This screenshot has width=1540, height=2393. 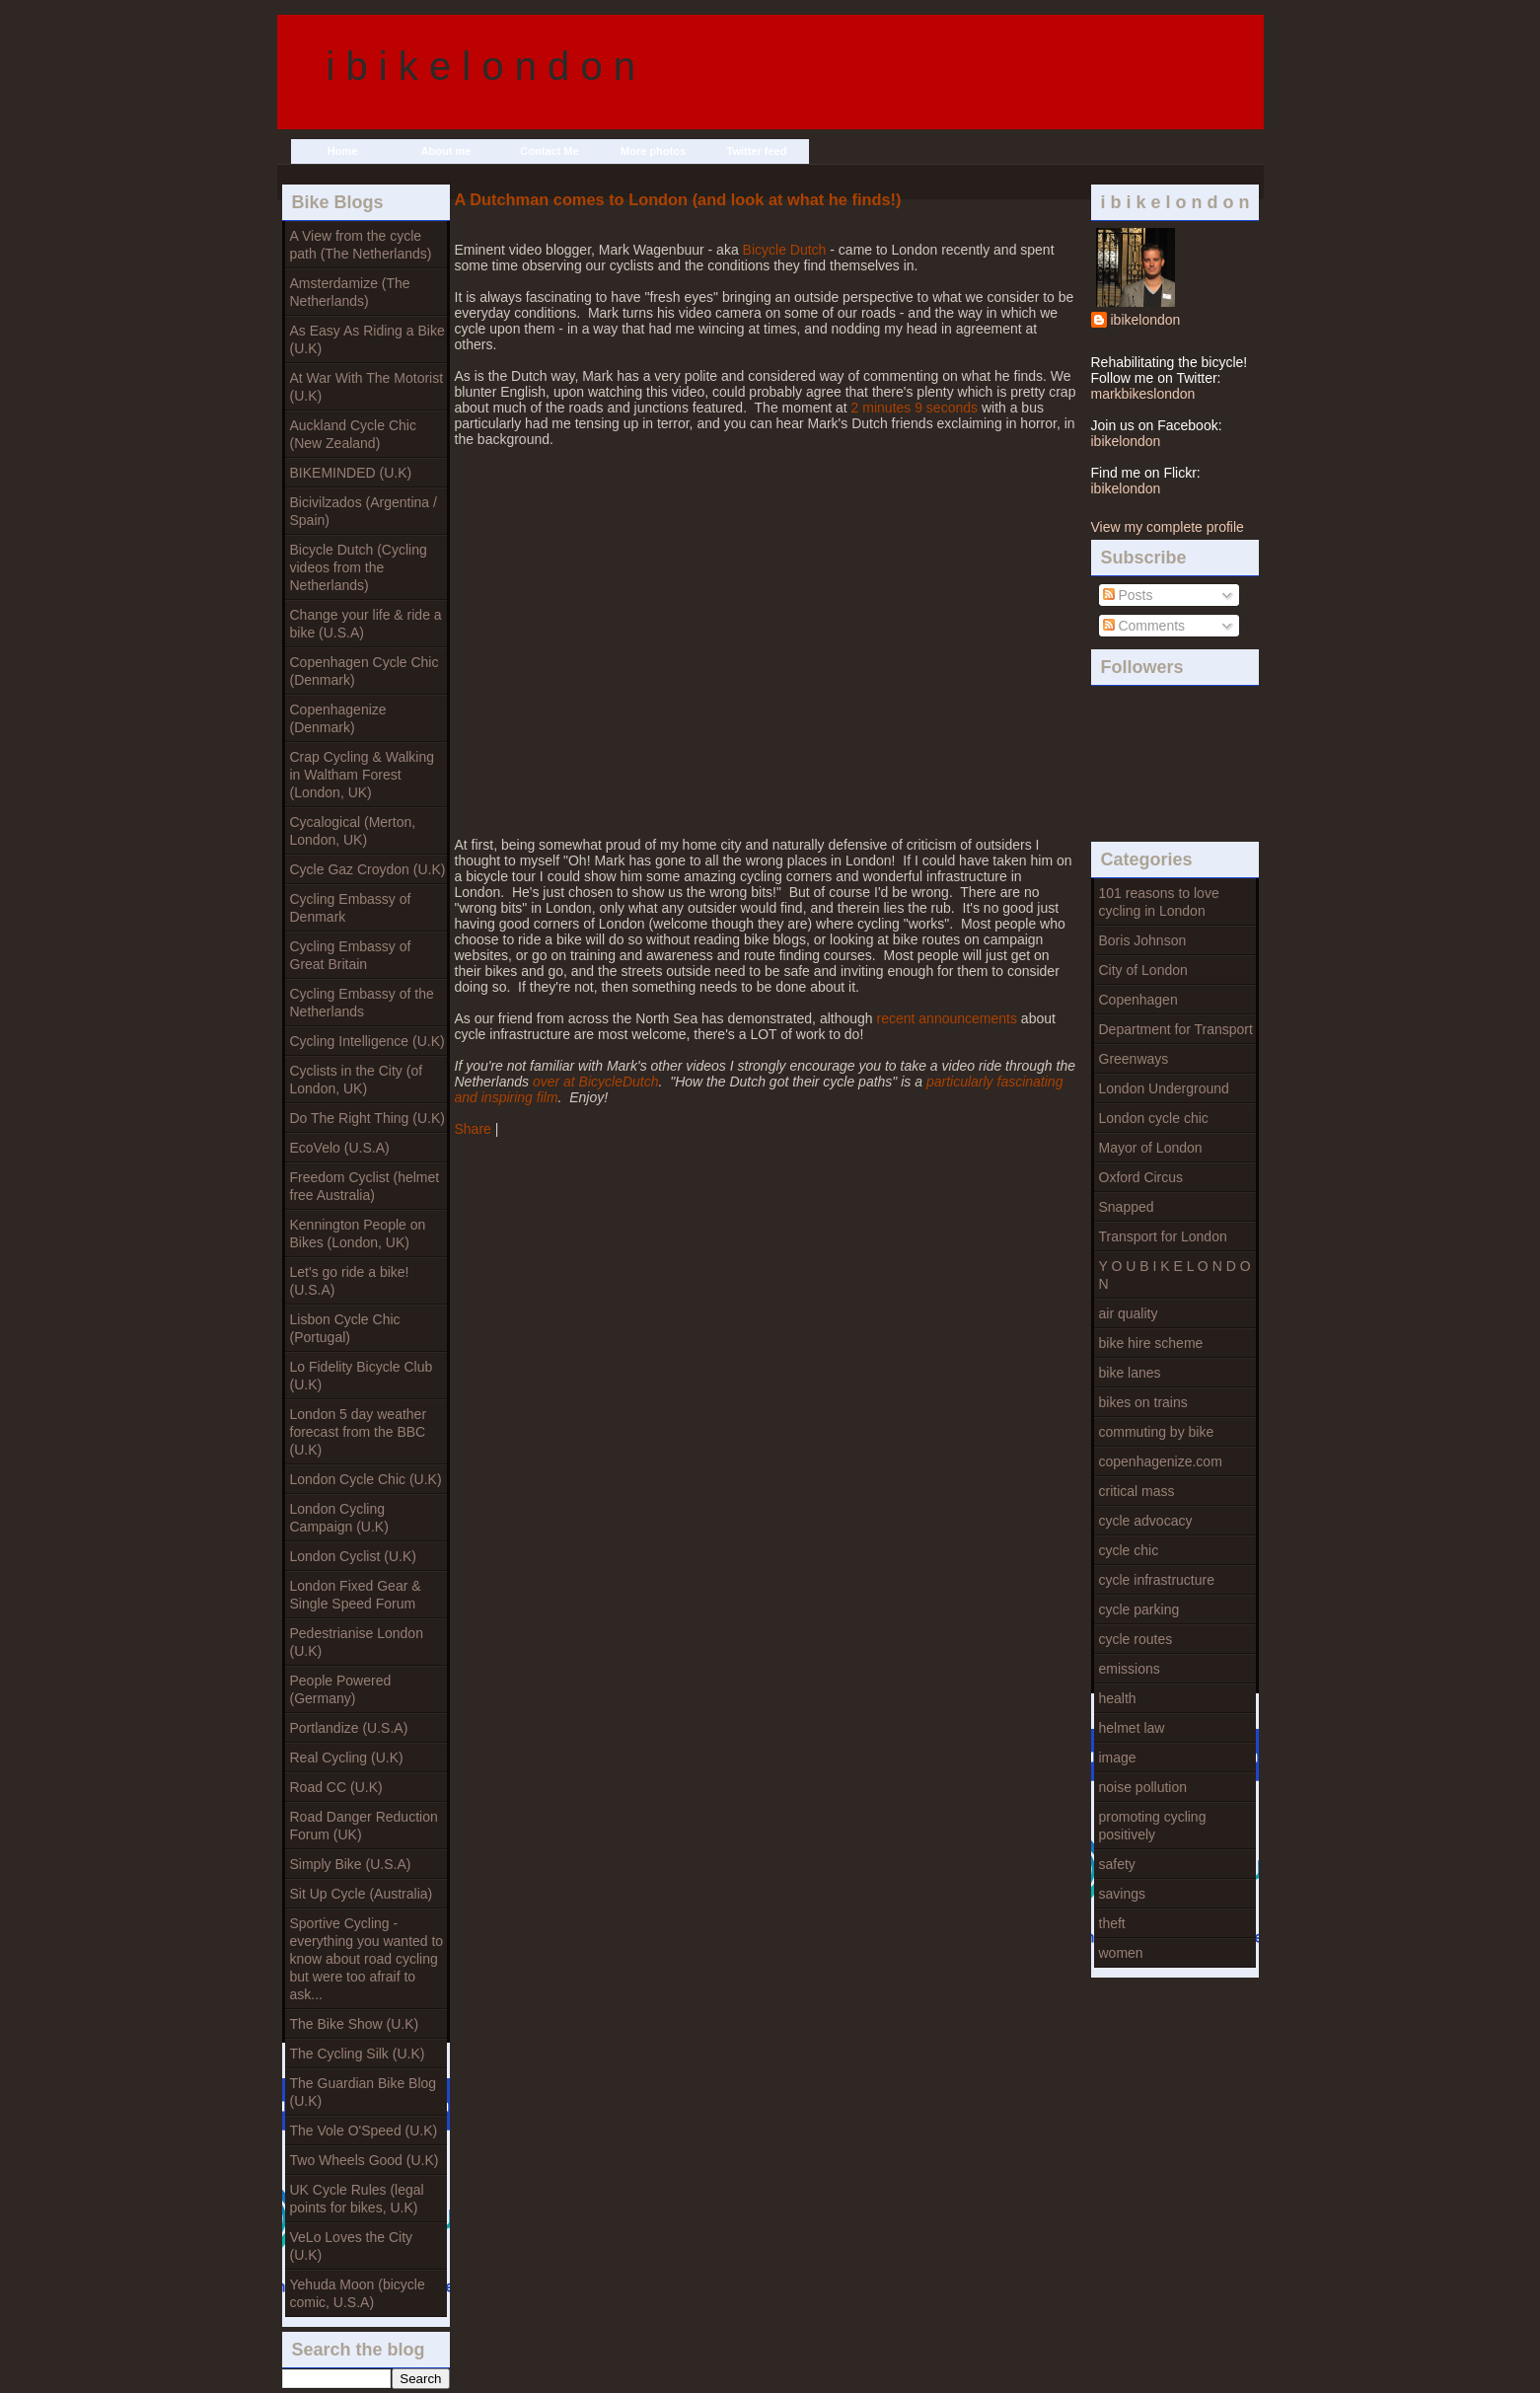 What do you see at coordinates (361, 1375) in the screenshot?
I see `Lo Fidelity Bicycle Club (U.K)` at bounding box center [361, 1375].